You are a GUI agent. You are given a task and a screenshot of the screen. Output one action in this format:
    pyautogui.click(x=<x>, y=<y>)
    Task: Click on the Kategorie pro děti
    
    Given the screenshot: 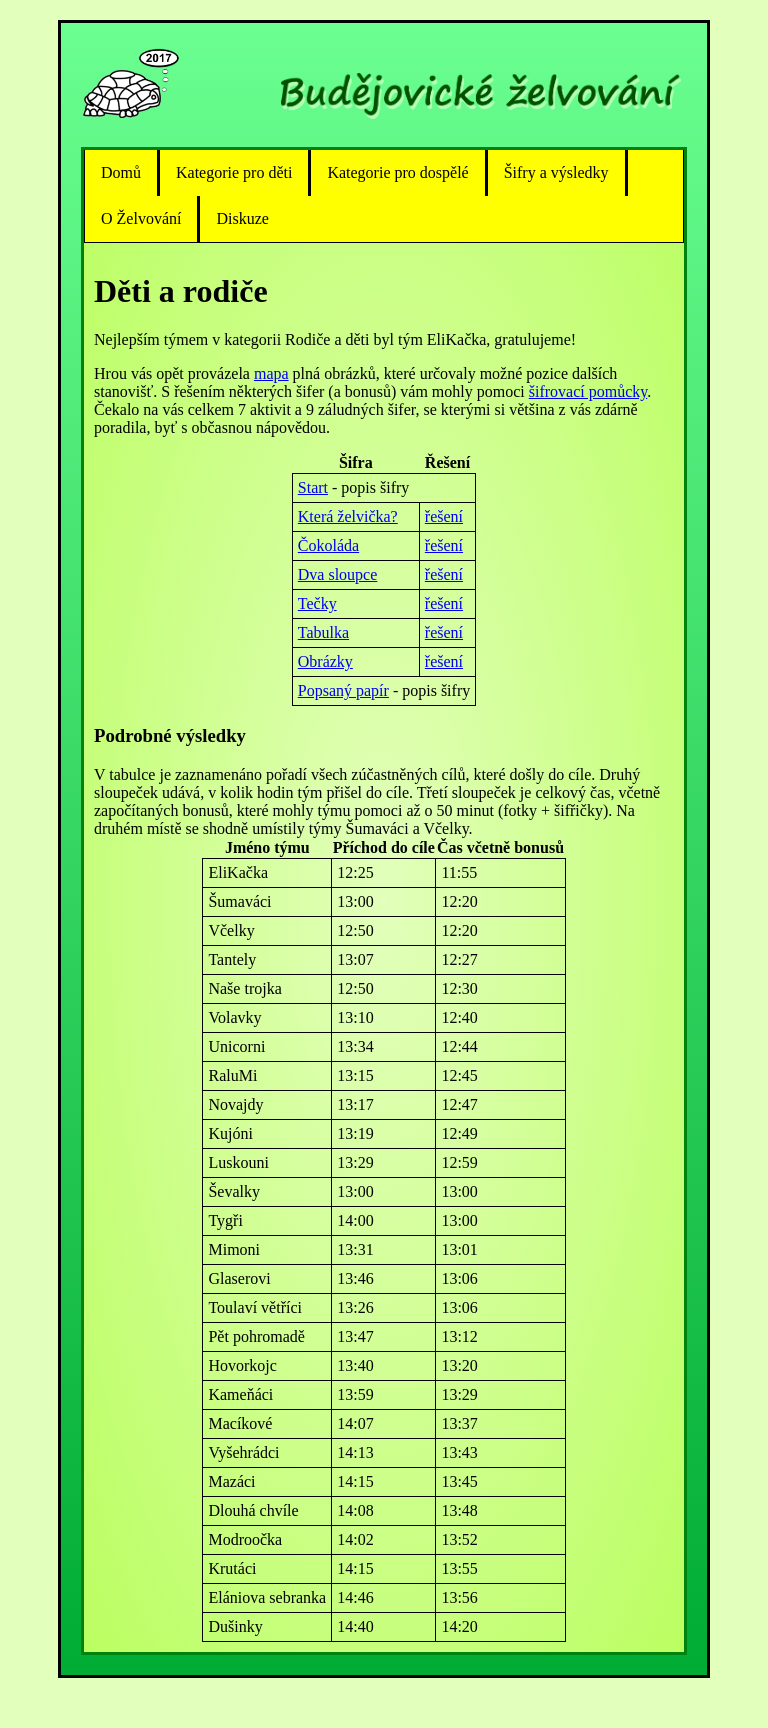 What is the action you would take?
    pyautogui.click(x=234, y=172)
    